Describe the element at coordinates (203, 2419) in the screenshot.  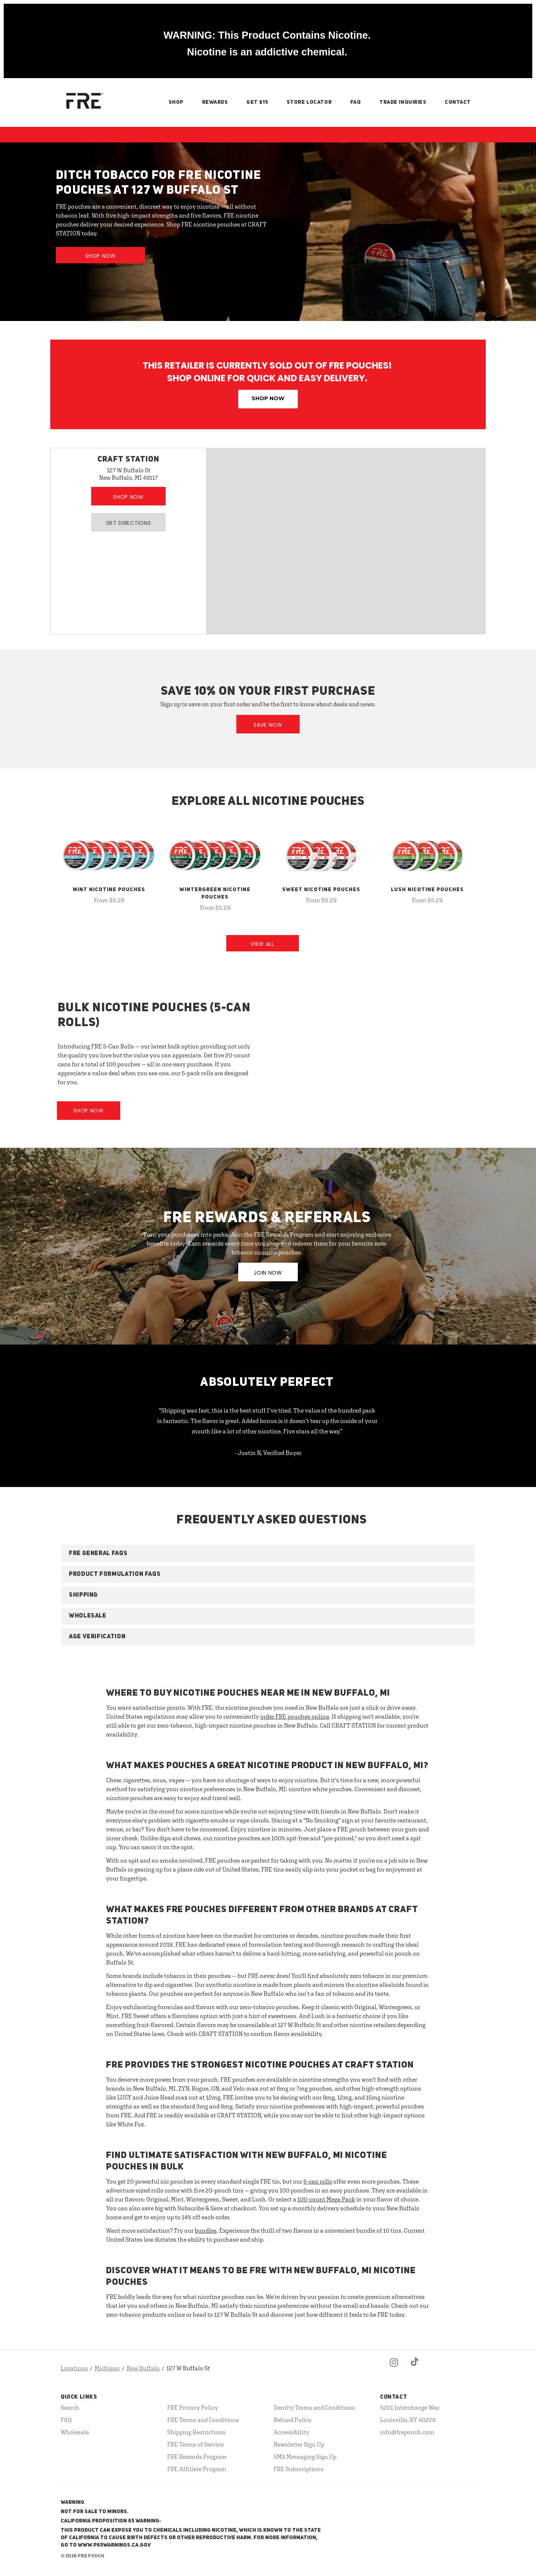
I see `FRE Terms and Conditions` at that location.